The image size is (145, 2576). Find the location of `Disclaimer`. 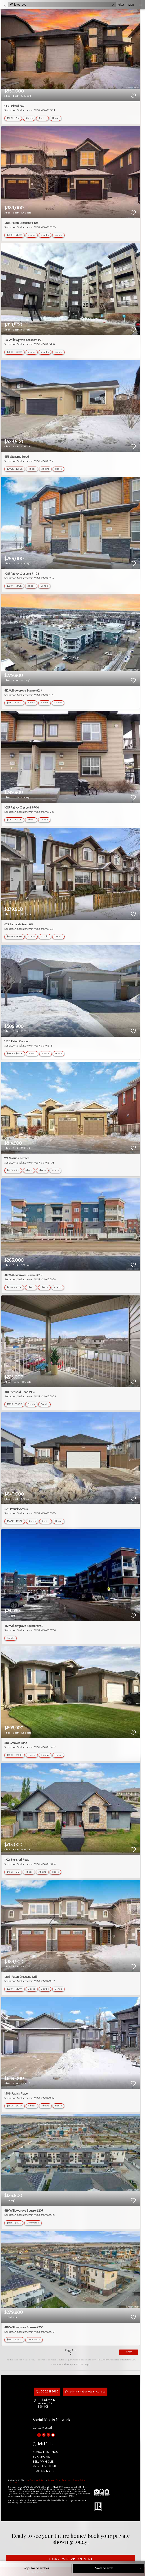

Disclaimer is located at coordinates (13, 2482).